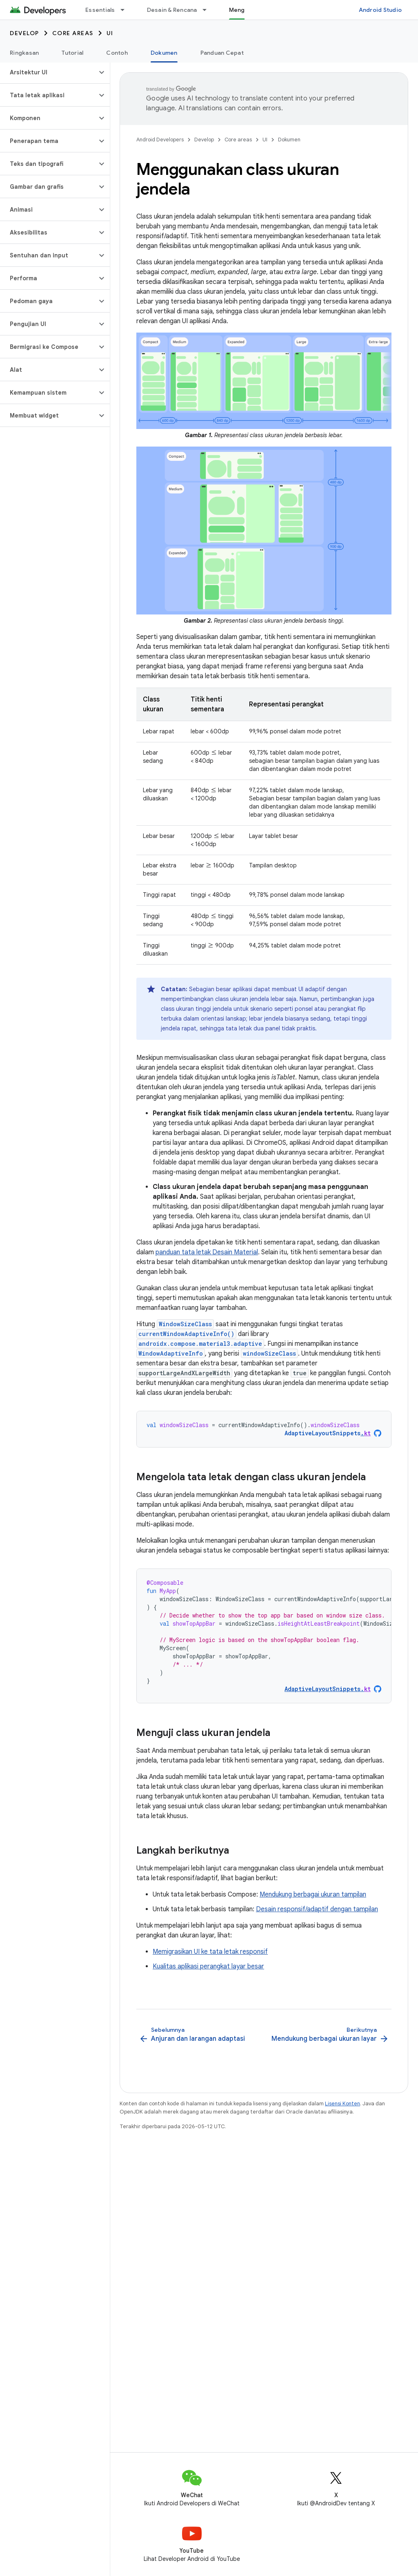 The height and width of the screenshot is (2576, 418). I want to click on Contoh, so click(117, 52).